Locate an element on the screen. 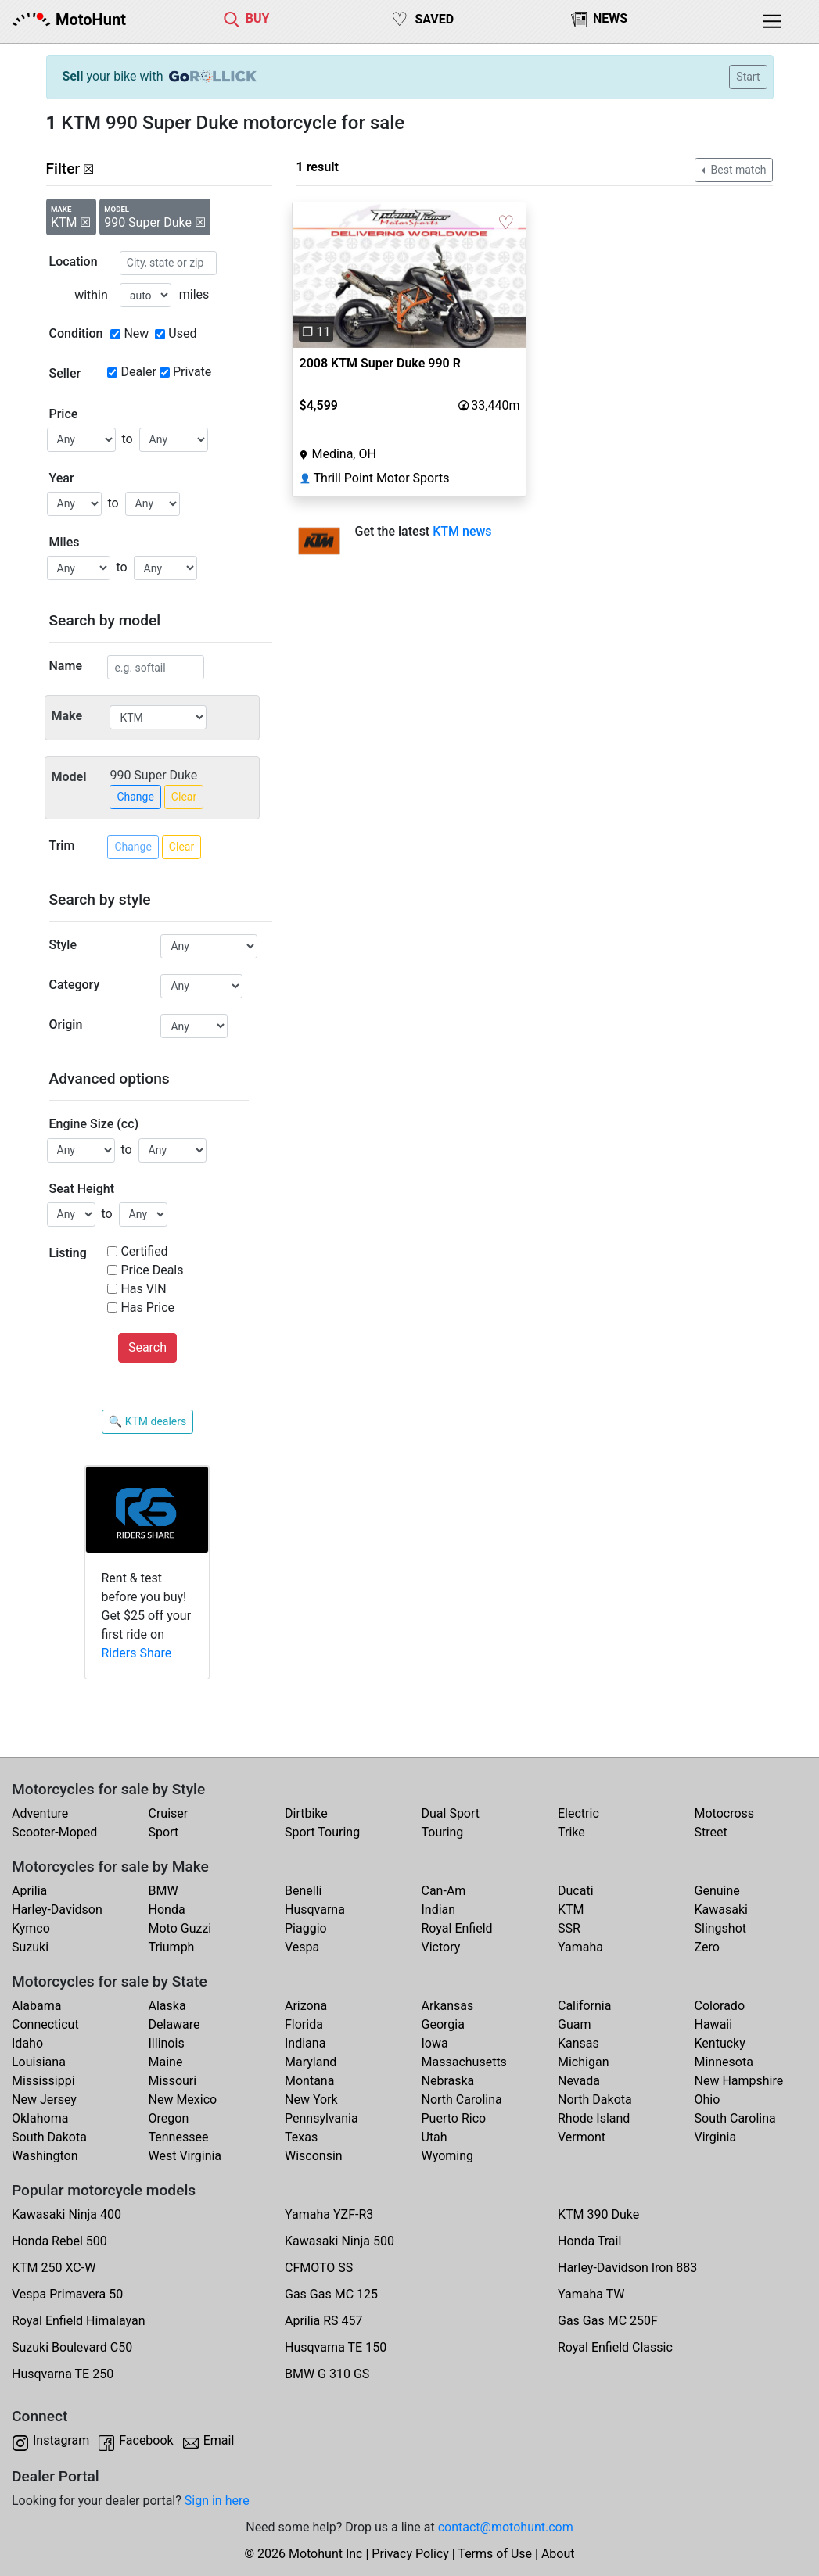  Instagram is located at coordinates (61, 2440).